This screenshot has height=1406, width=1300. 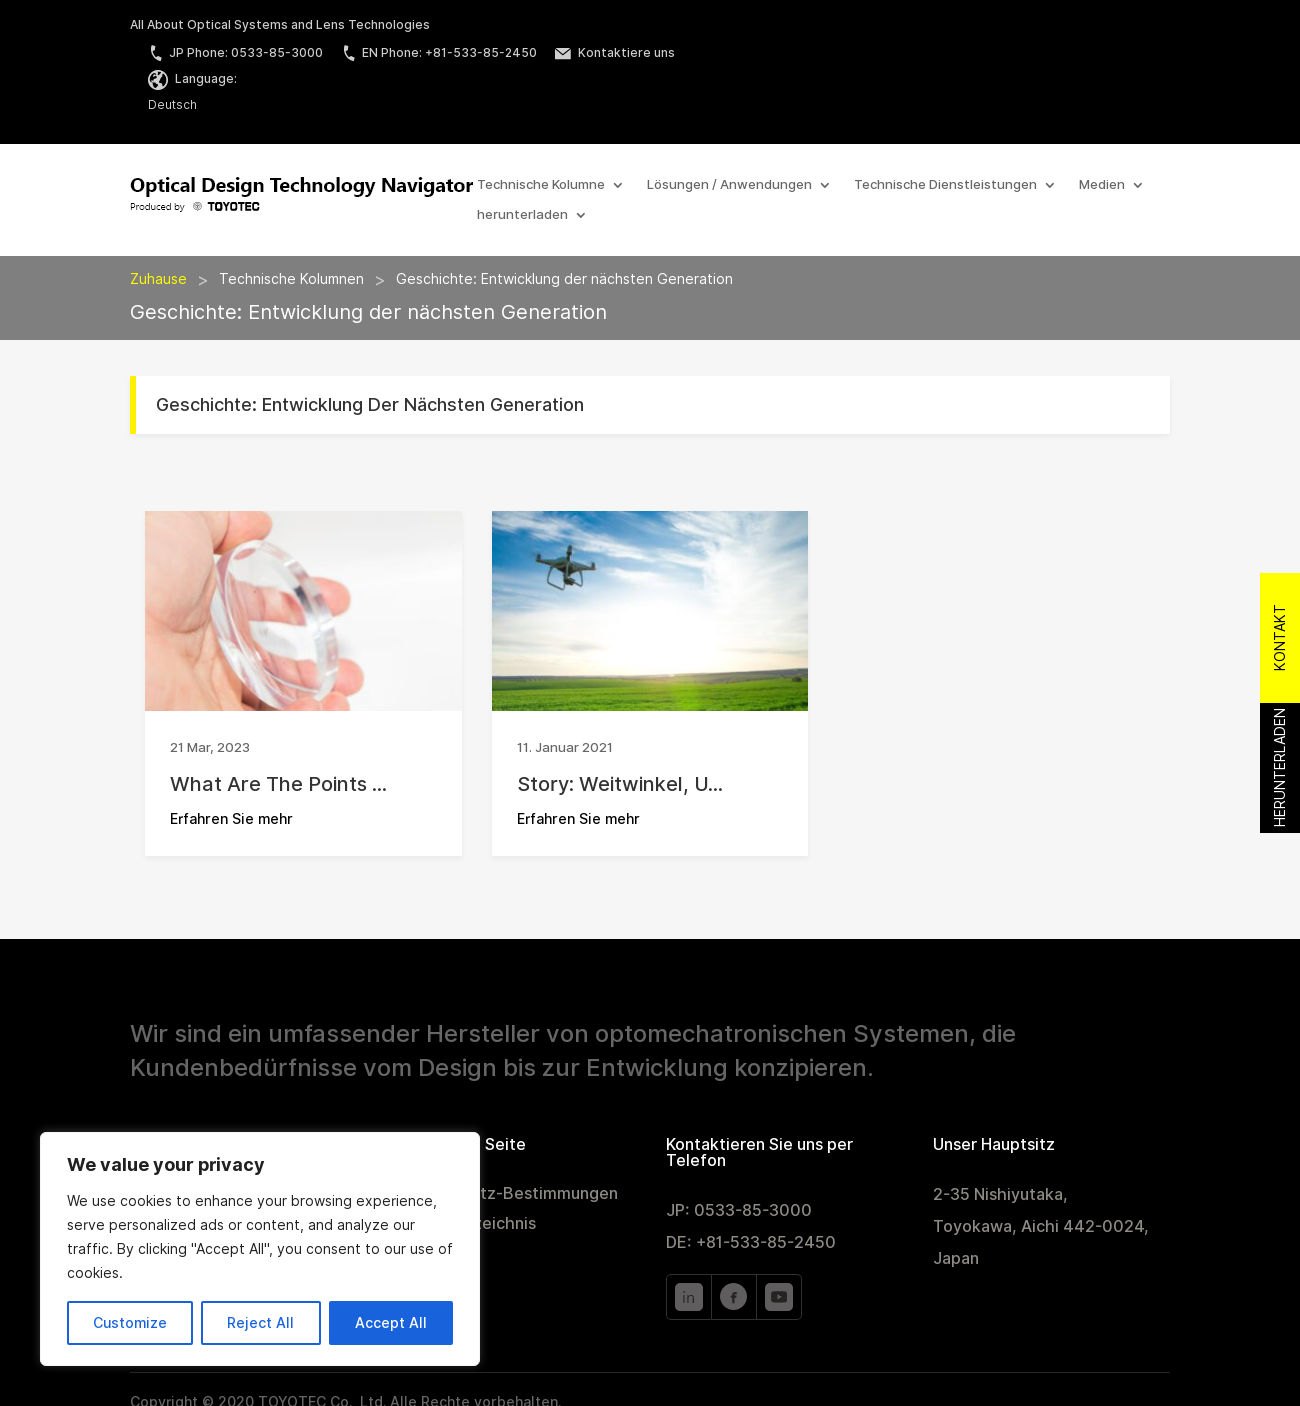 What do you see at coordinates (541, 185) in the screenshot?
I see `Technische Kolumne` at bounding box center [541, 185].